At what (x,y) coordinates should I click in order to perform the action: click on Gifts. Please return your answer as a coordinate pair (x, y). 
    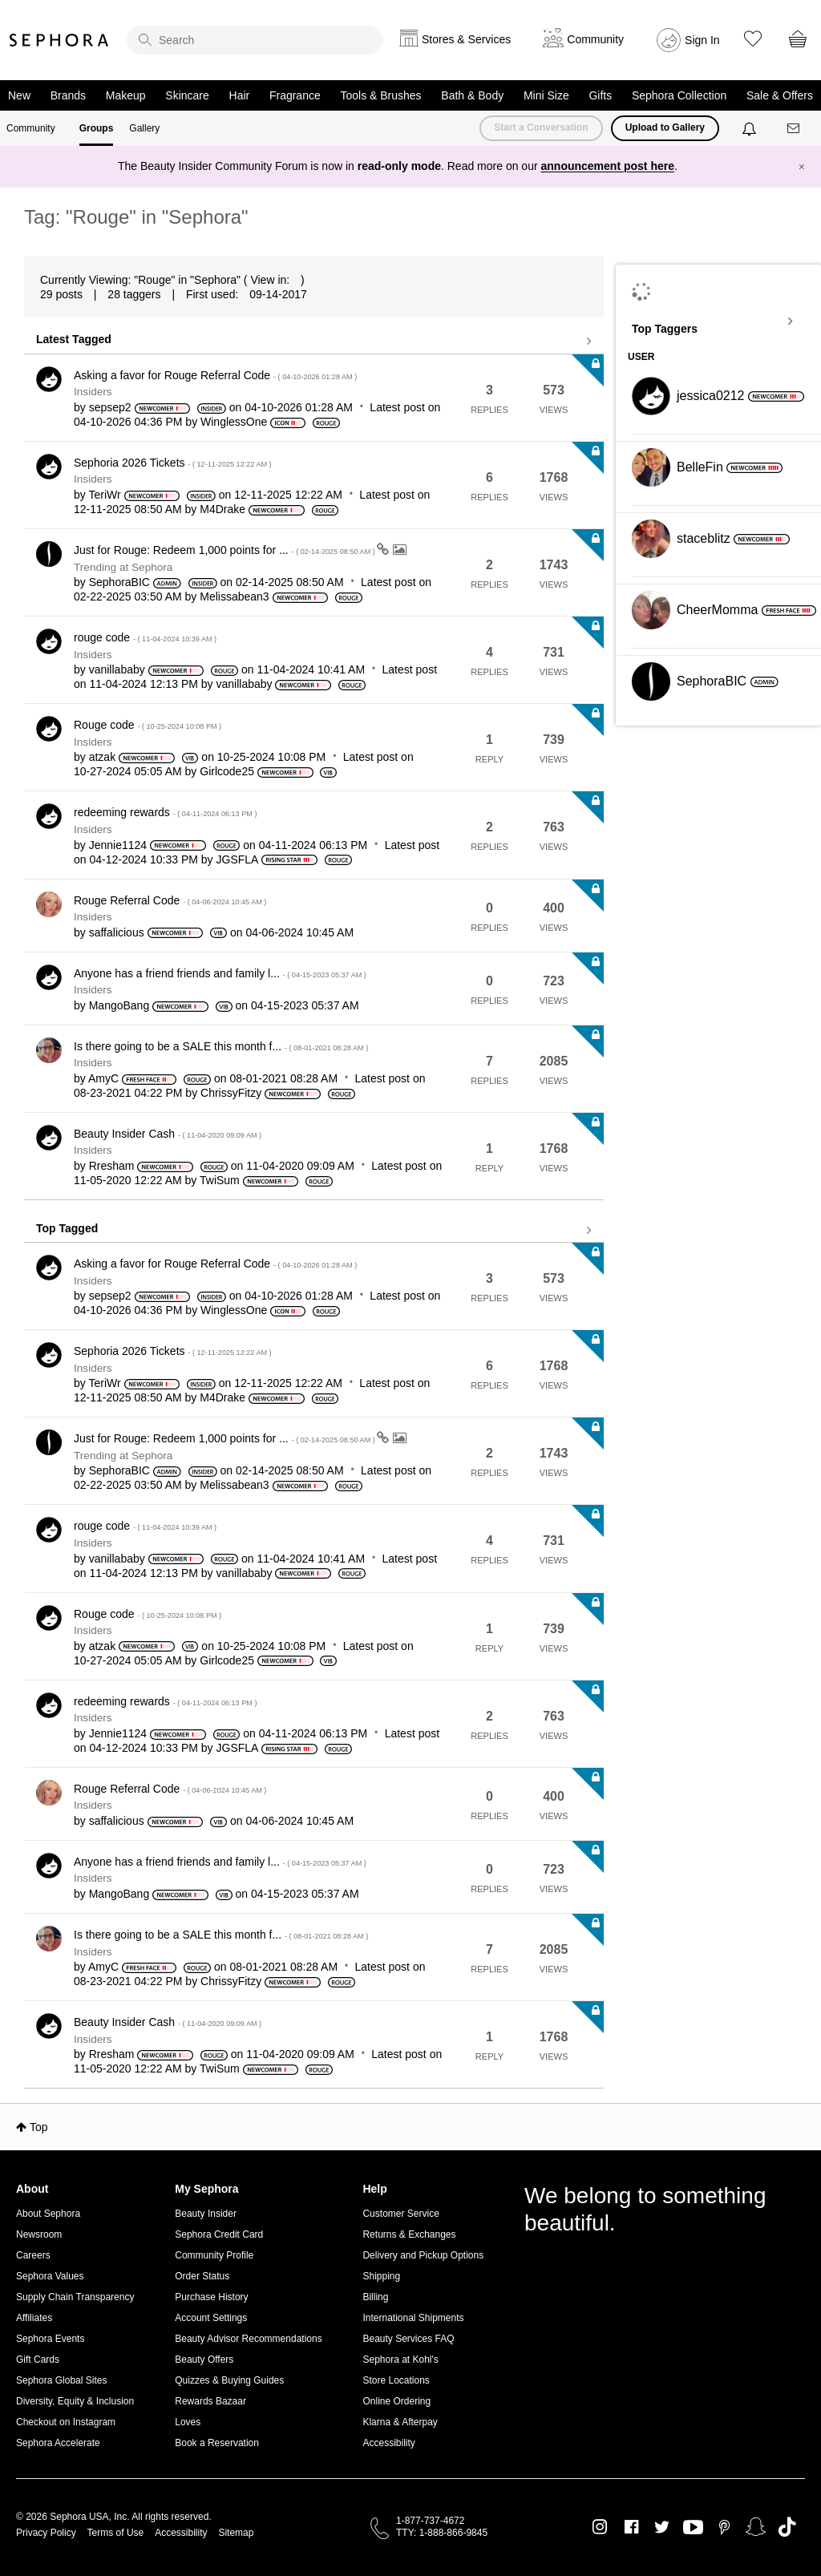
    Looking at the image, I should click on (600, 95).